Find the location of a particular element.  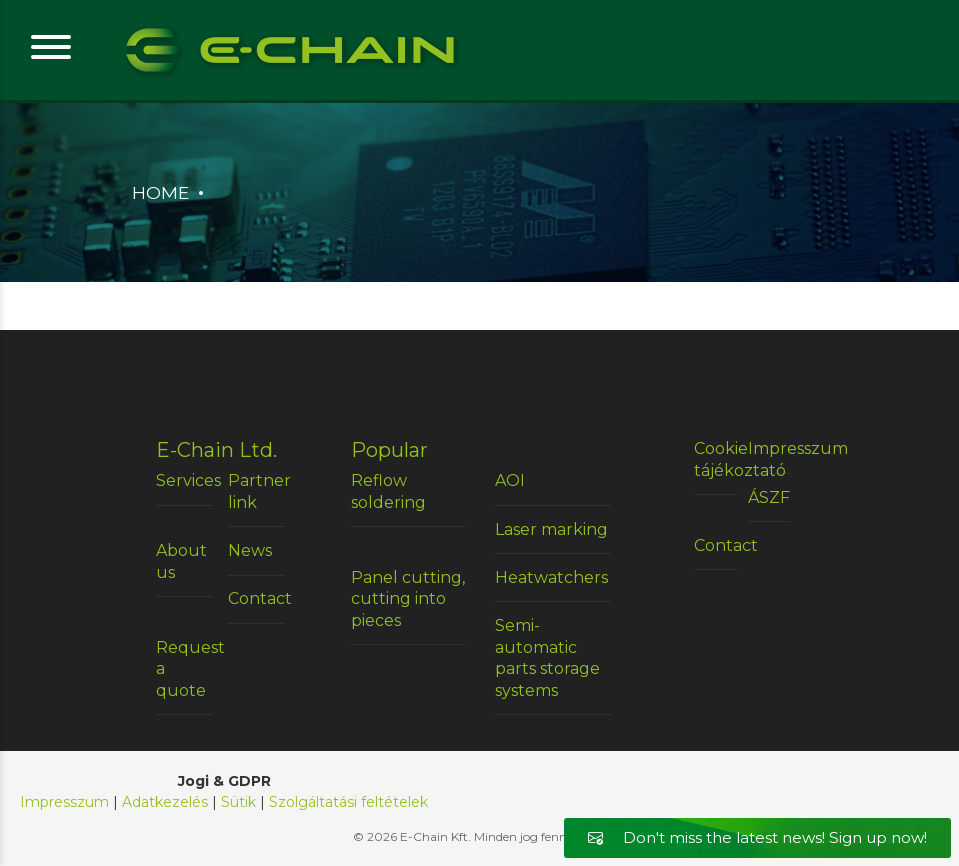

Panel cutting, cutting into pieces is located at coordinates (408, 599).